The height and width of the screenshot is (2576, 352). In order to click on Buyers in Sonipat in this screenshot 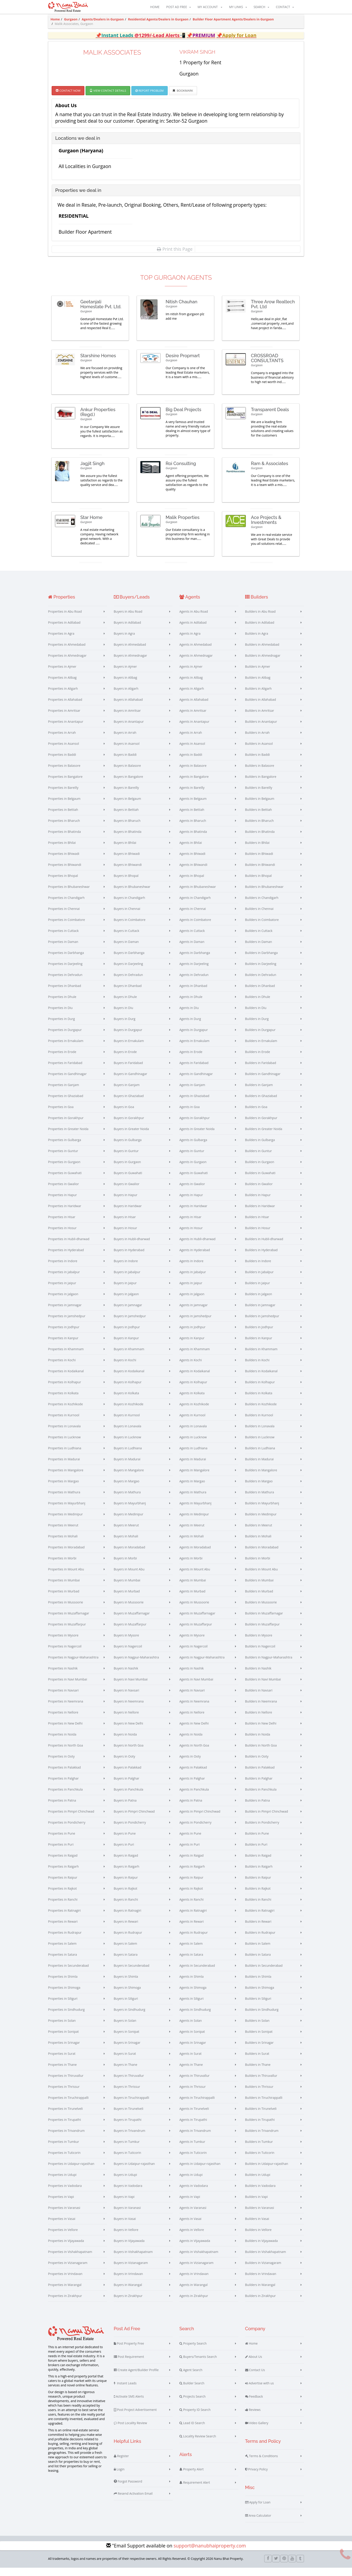, I will do `click(126, 2040)`.